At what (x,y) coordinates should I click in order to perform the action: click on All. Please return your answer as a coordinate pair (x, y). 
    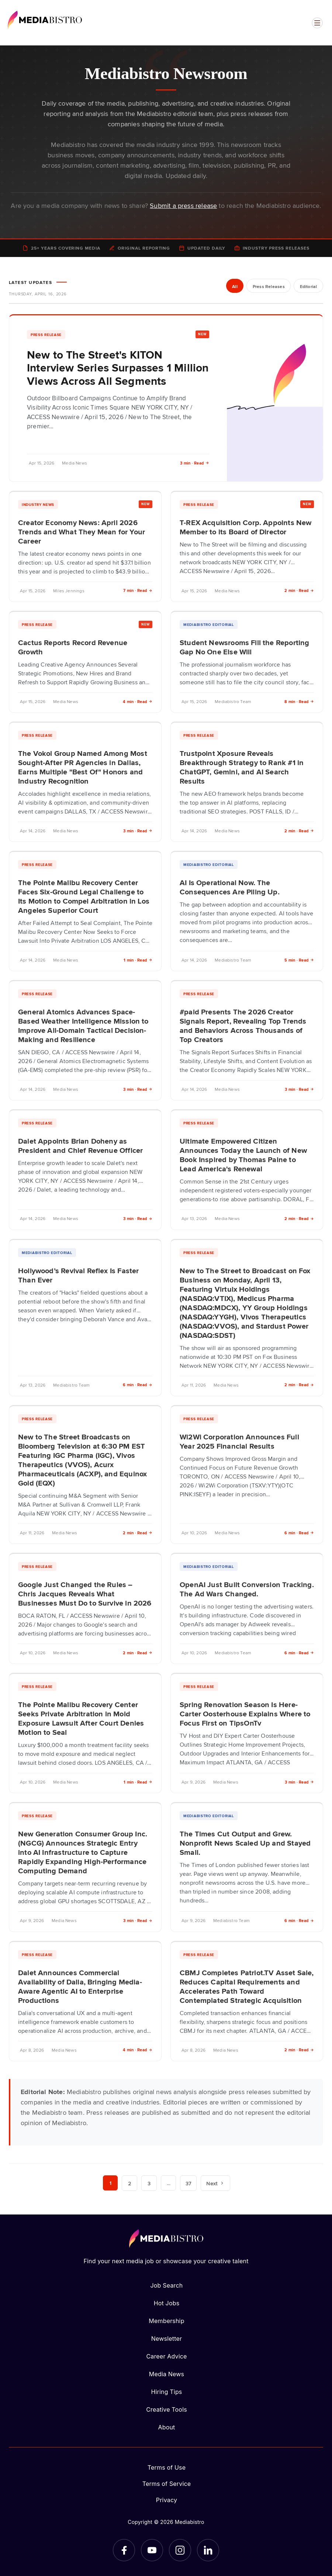
    Looking at the image, I should click on (233, 286).